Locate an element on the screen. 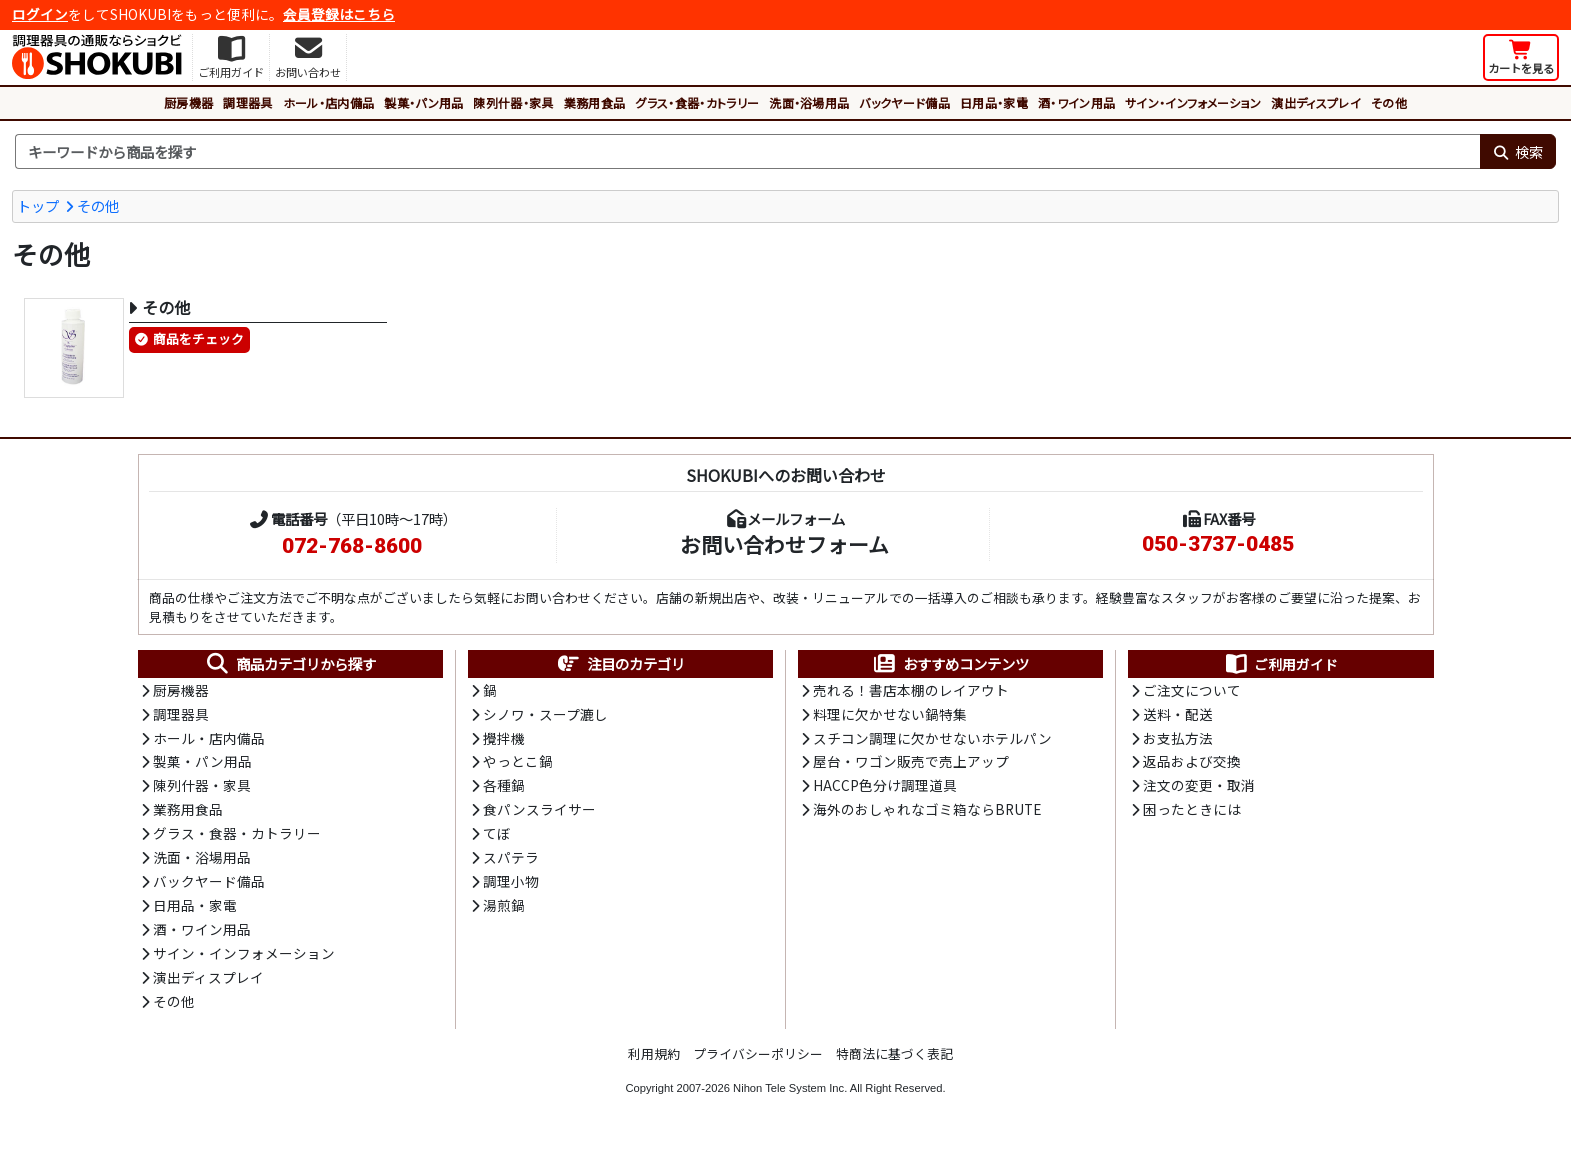 The width and height of the screenshot is (1571, 1151). 特商法に基づく表記 is located at coordinates (894, 1059).